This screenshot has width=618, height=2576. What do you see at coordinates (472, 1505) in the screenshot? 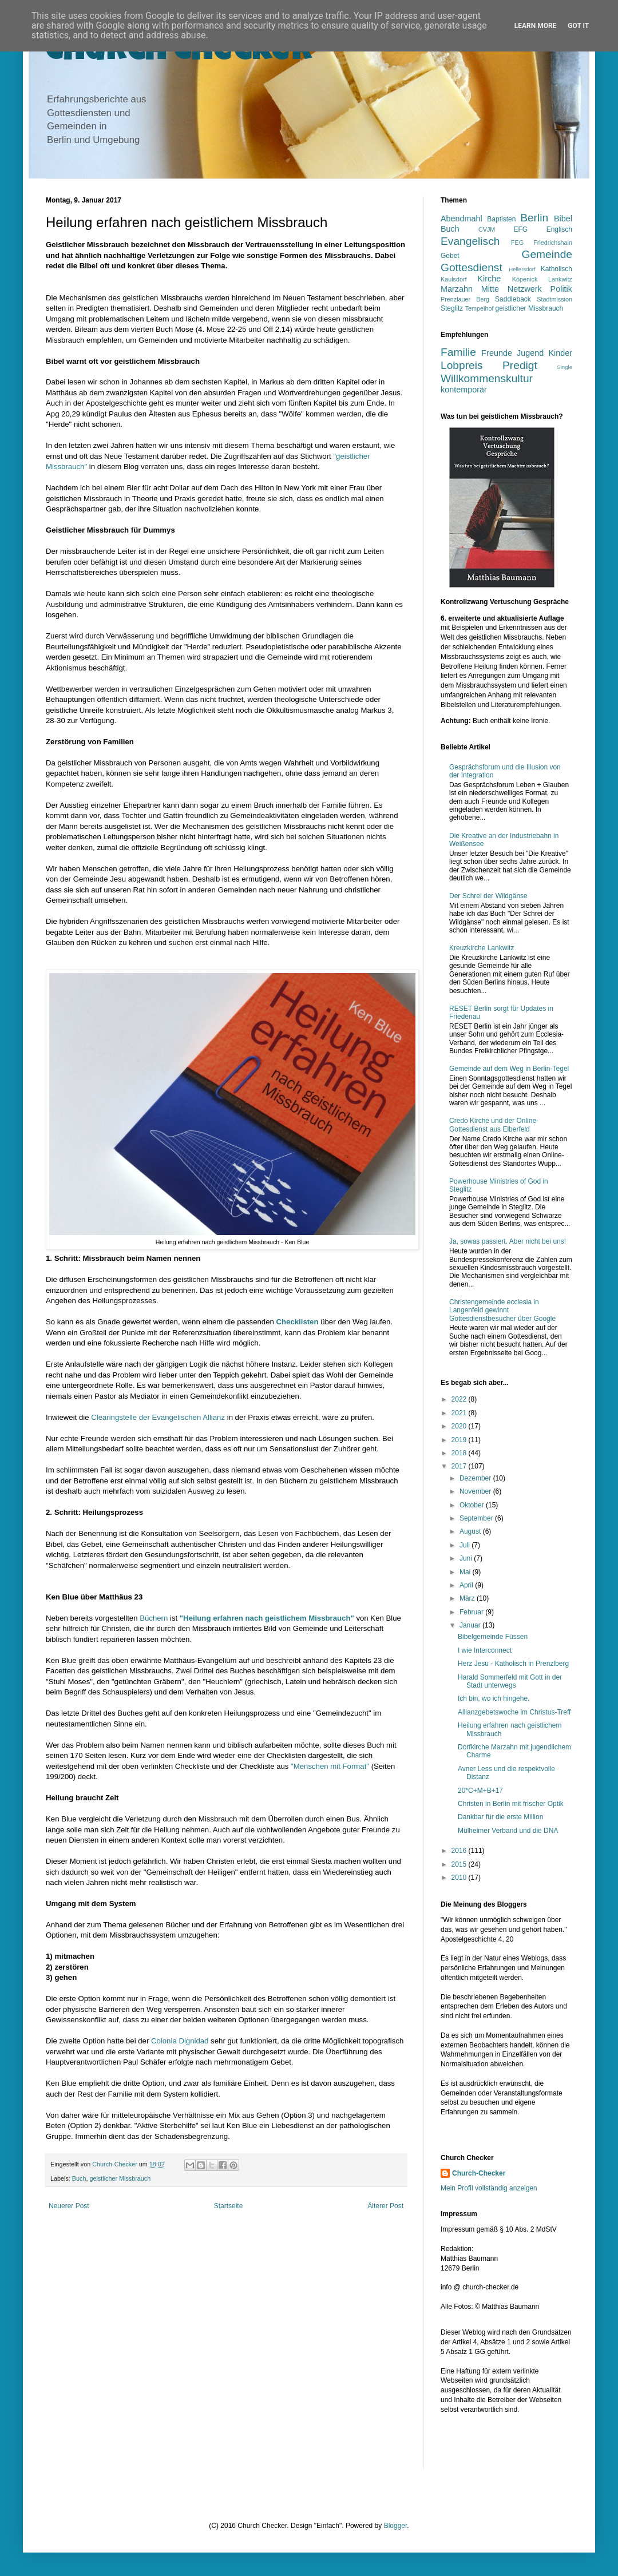
I see `Oktober` at bounding box center [472, 1505].